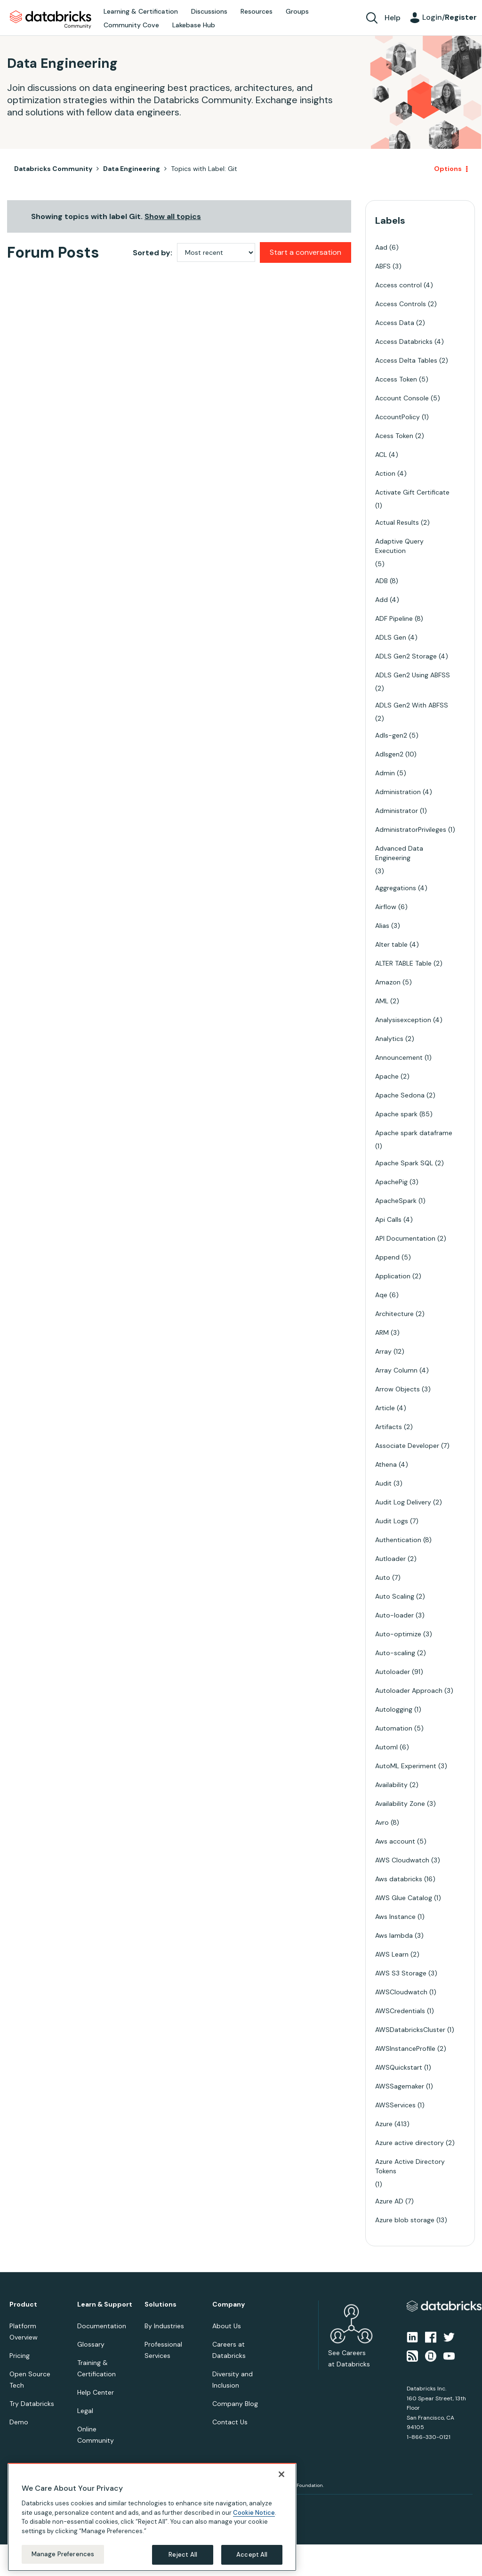 This screenshot has width=482, height=2576. What do you see at coordinates (392, 1954) in the screenshot?
I see `AWS Learn [Filter Topics with Label: AWS Learn]` at bounding box center [392, 1954].